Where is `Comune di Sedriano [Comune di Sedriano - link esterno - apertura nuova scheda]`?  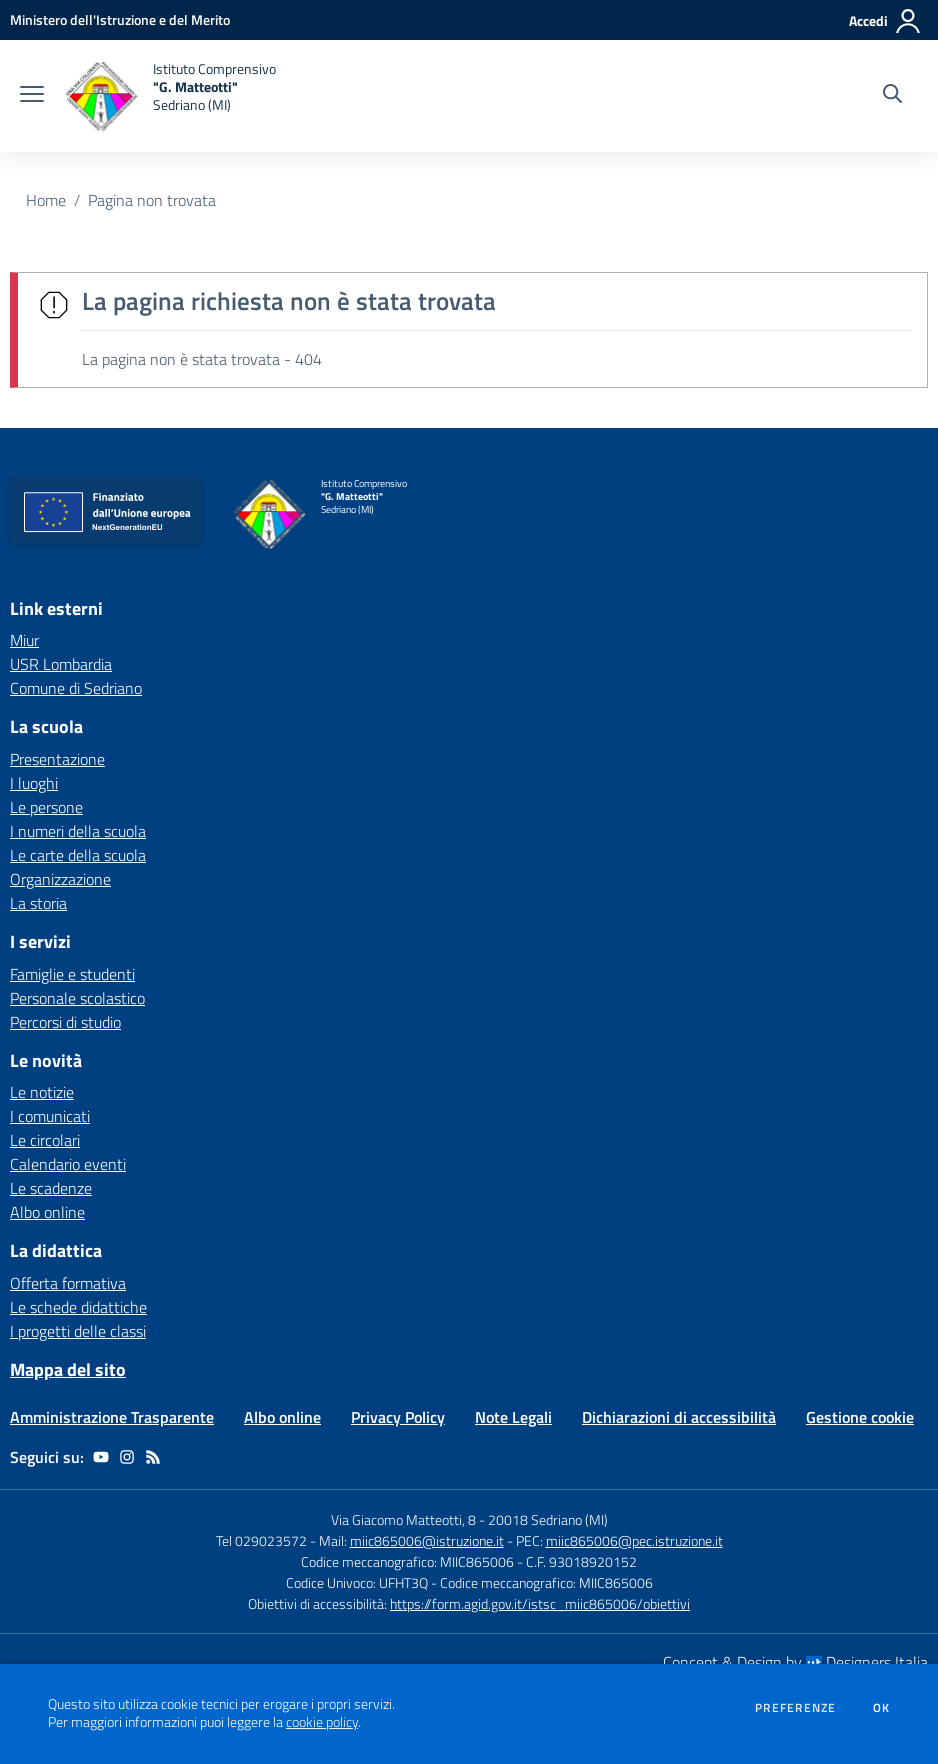 Comune di Sedriano [Comune di Sedriano - link esterno - apertura nuova scheda] is located at coordinates (76, 688).